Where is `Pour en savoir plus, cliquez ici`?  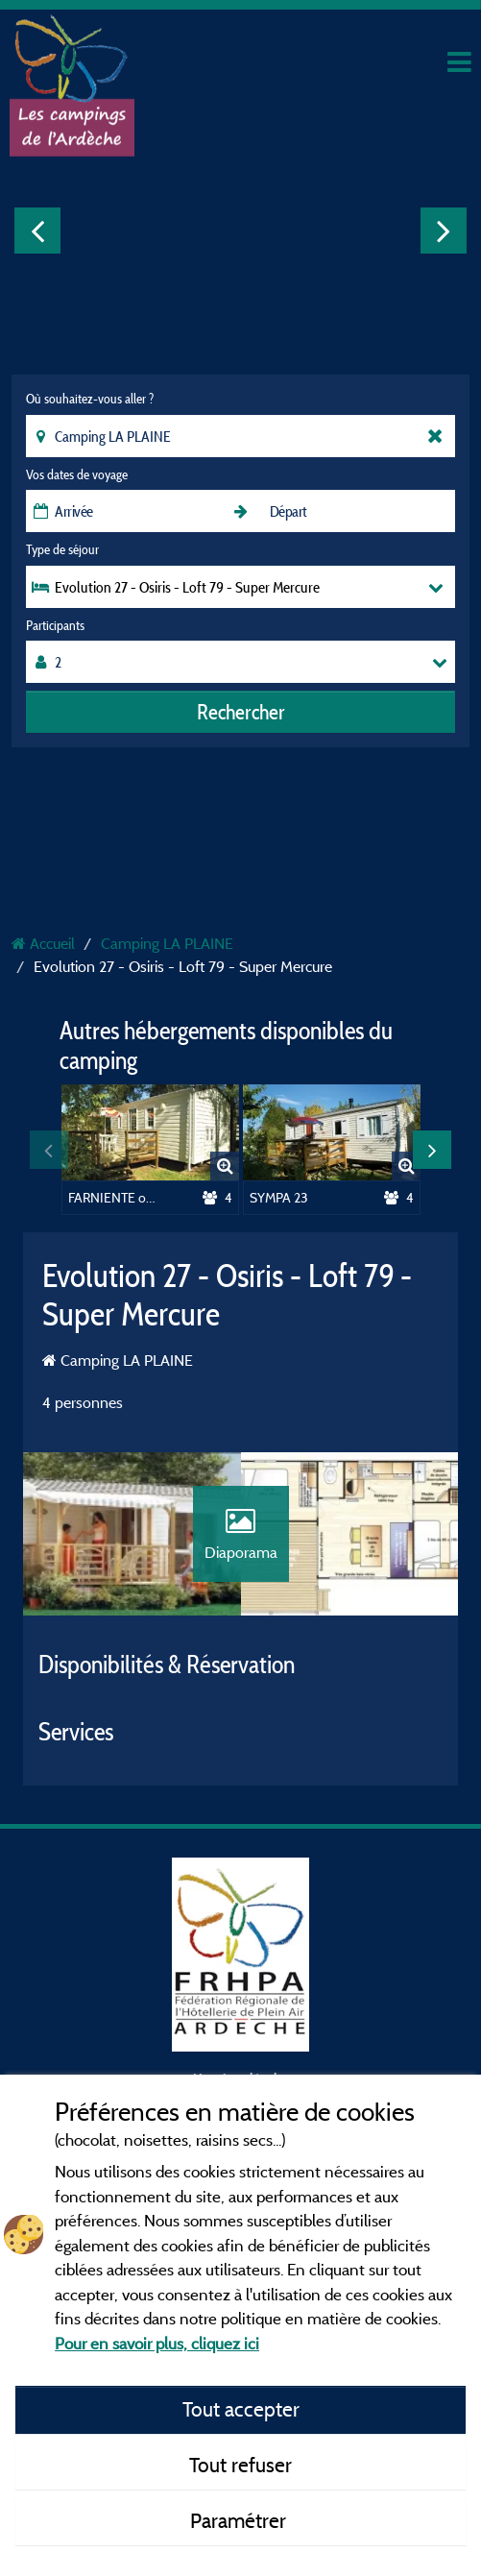 Pour en savoir plus, cliquez ici is located at coordinates (157, 2343).